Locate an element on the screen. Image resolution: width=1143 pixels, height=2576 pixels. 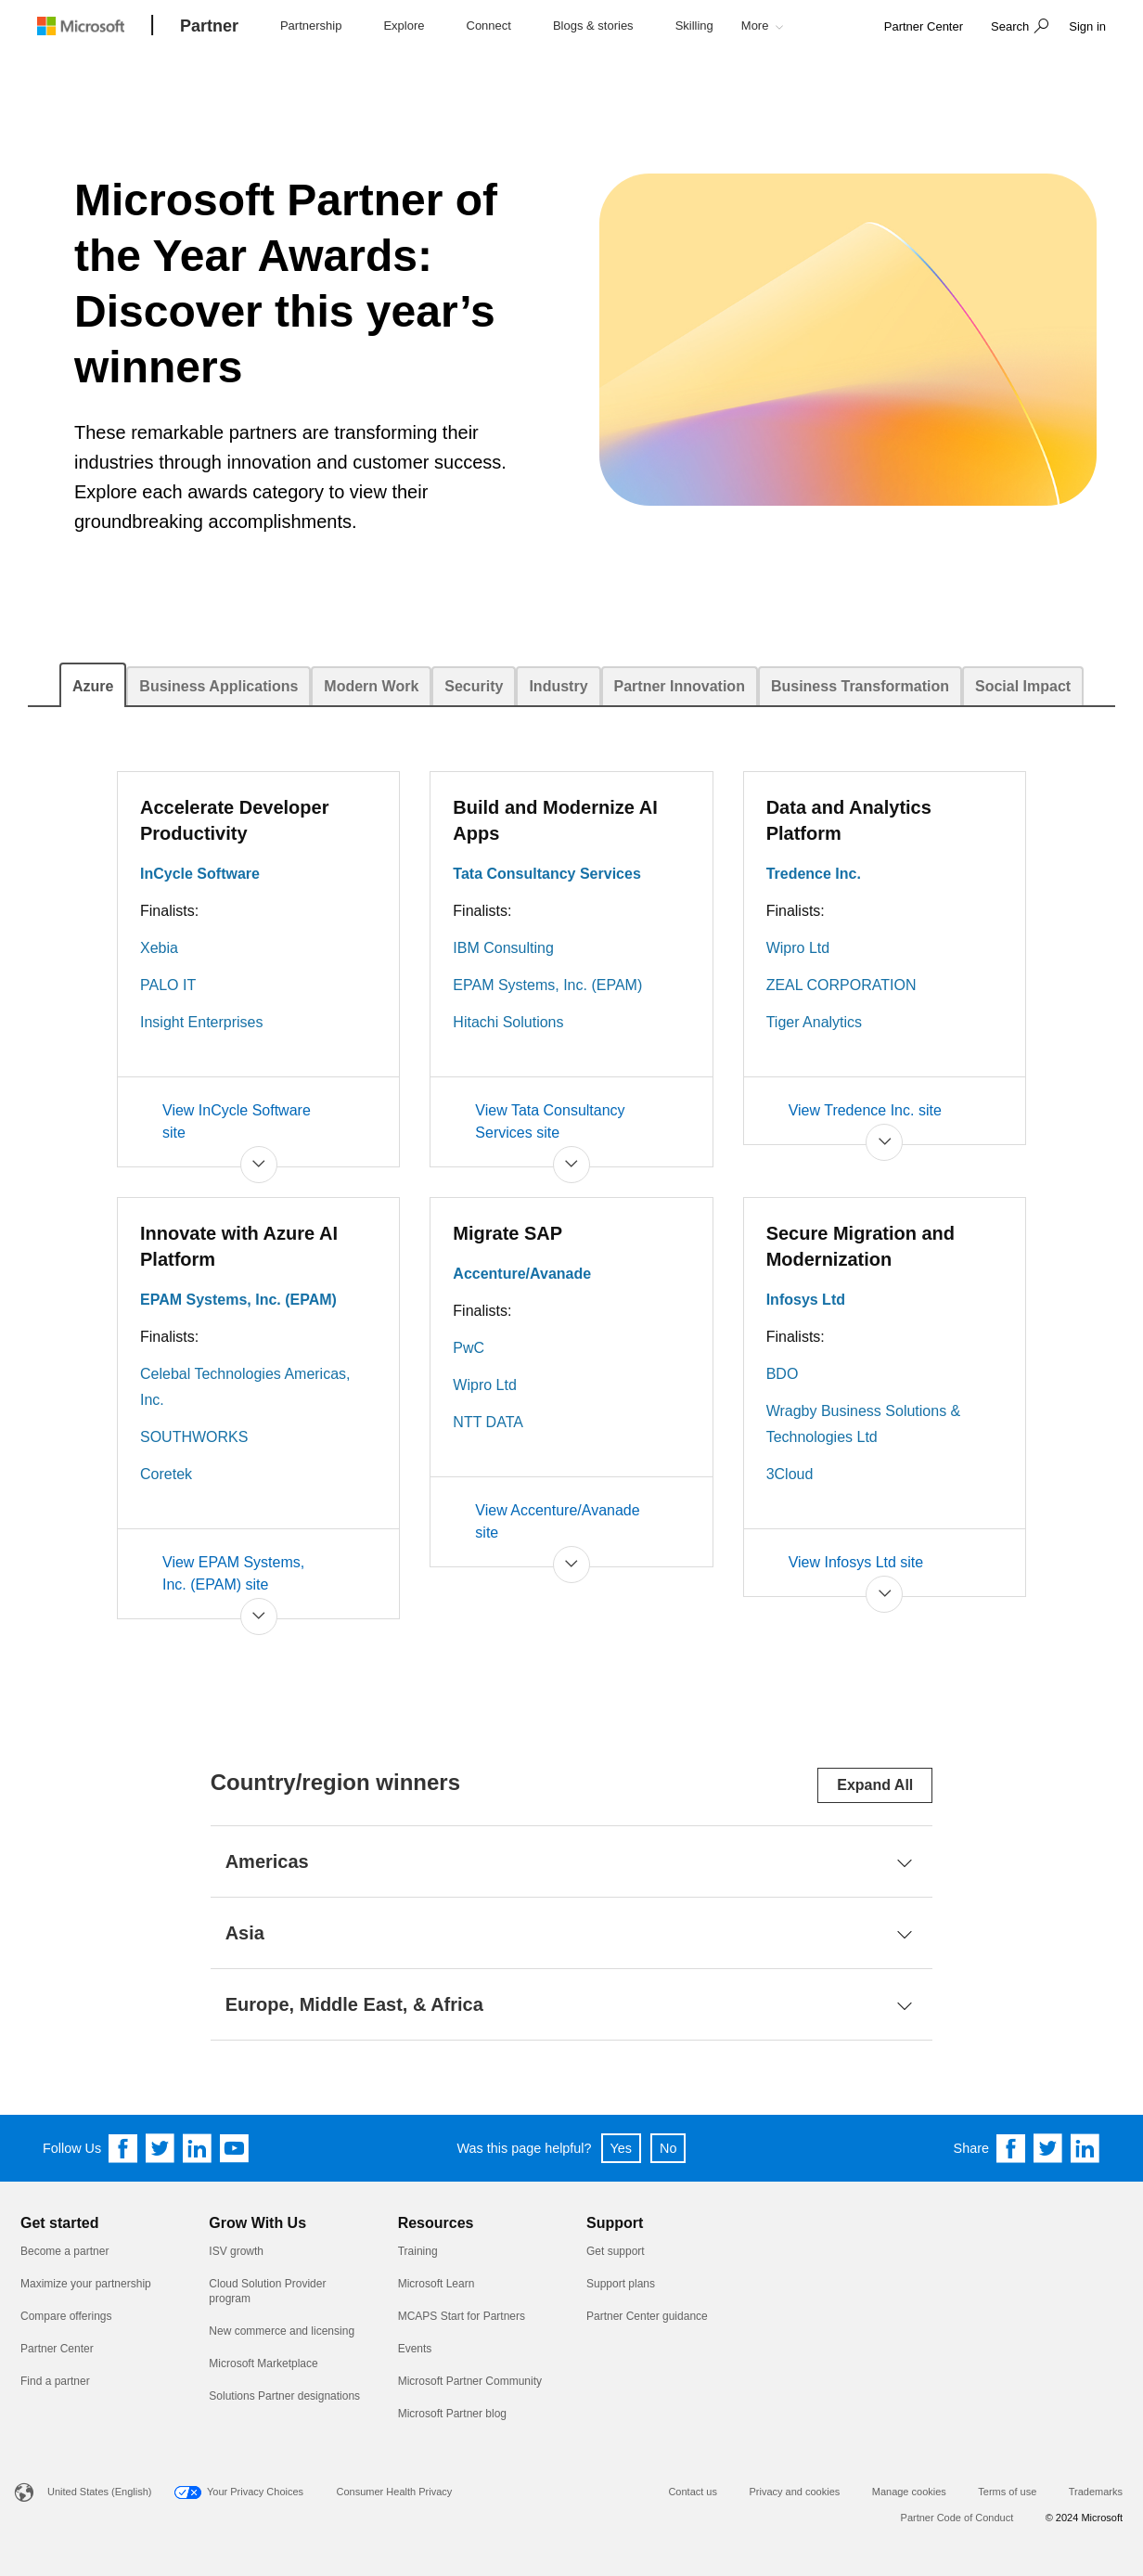
[Partner] is located at coordinates (209, 27).